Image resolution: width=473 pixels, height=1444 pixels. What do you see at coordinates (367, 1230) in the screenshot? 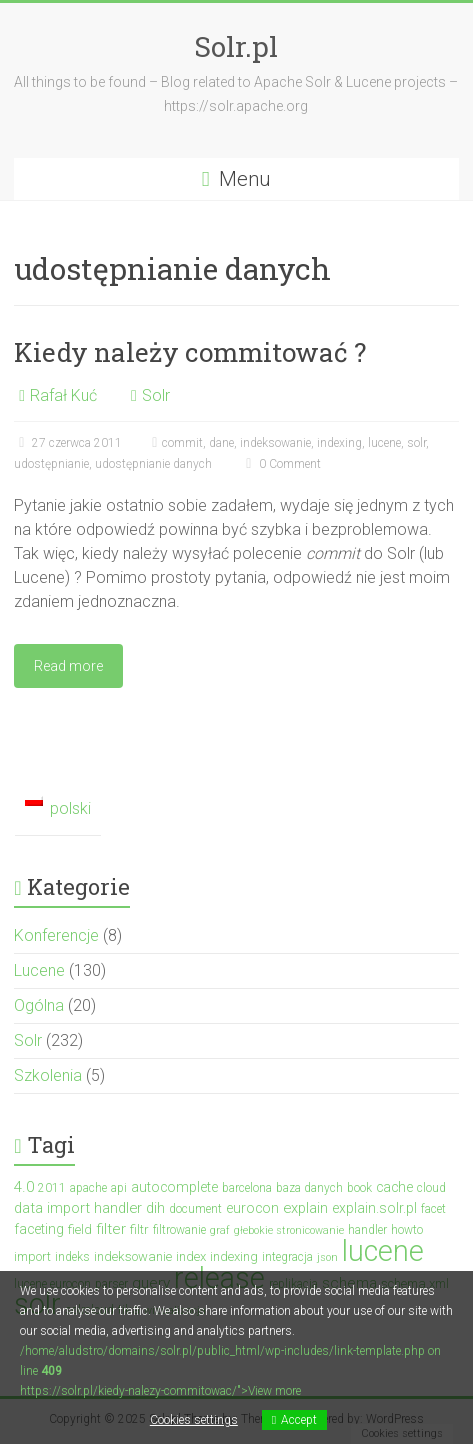
I see `handler [handler (3 elementy)]` at bounding box center [367, 1230].